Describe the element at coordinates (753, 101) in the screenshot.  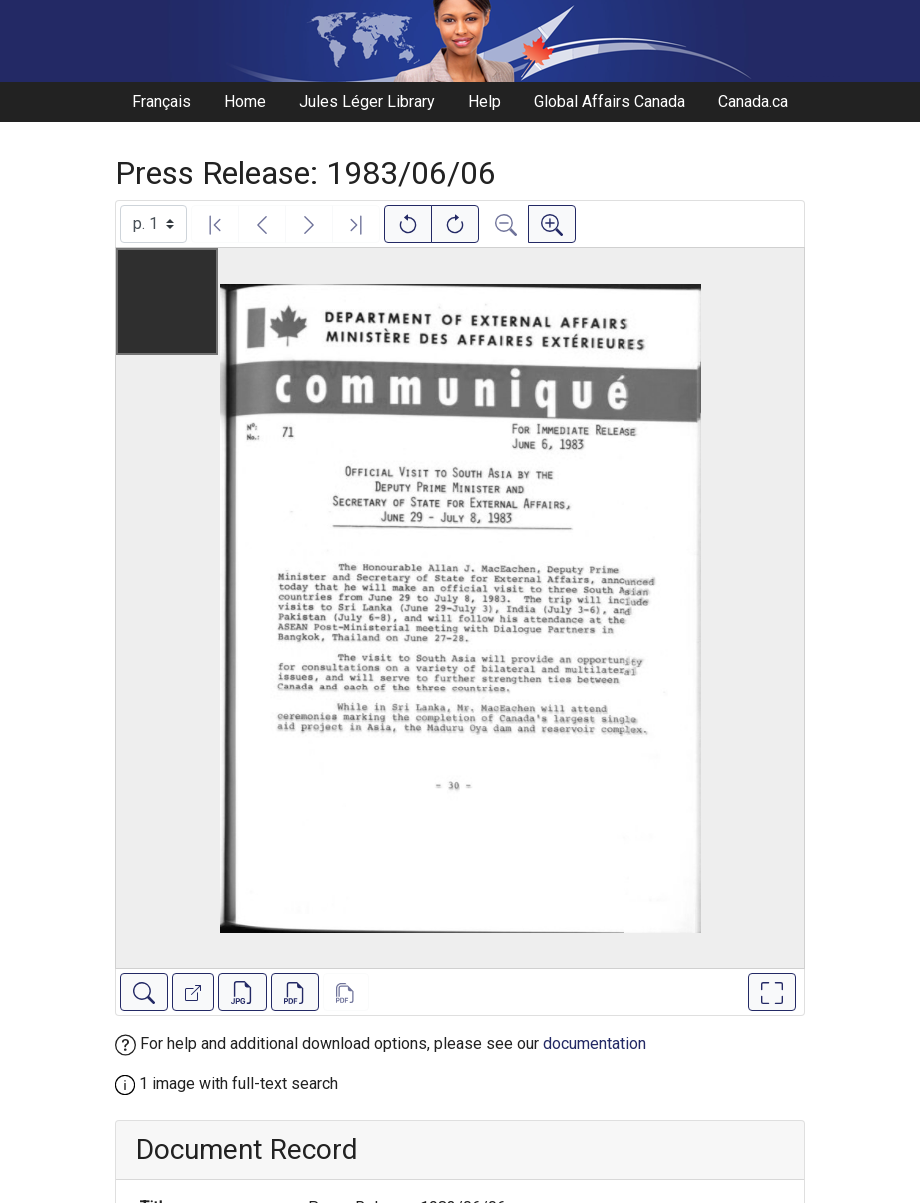
I see `Canada.ca` at that location.